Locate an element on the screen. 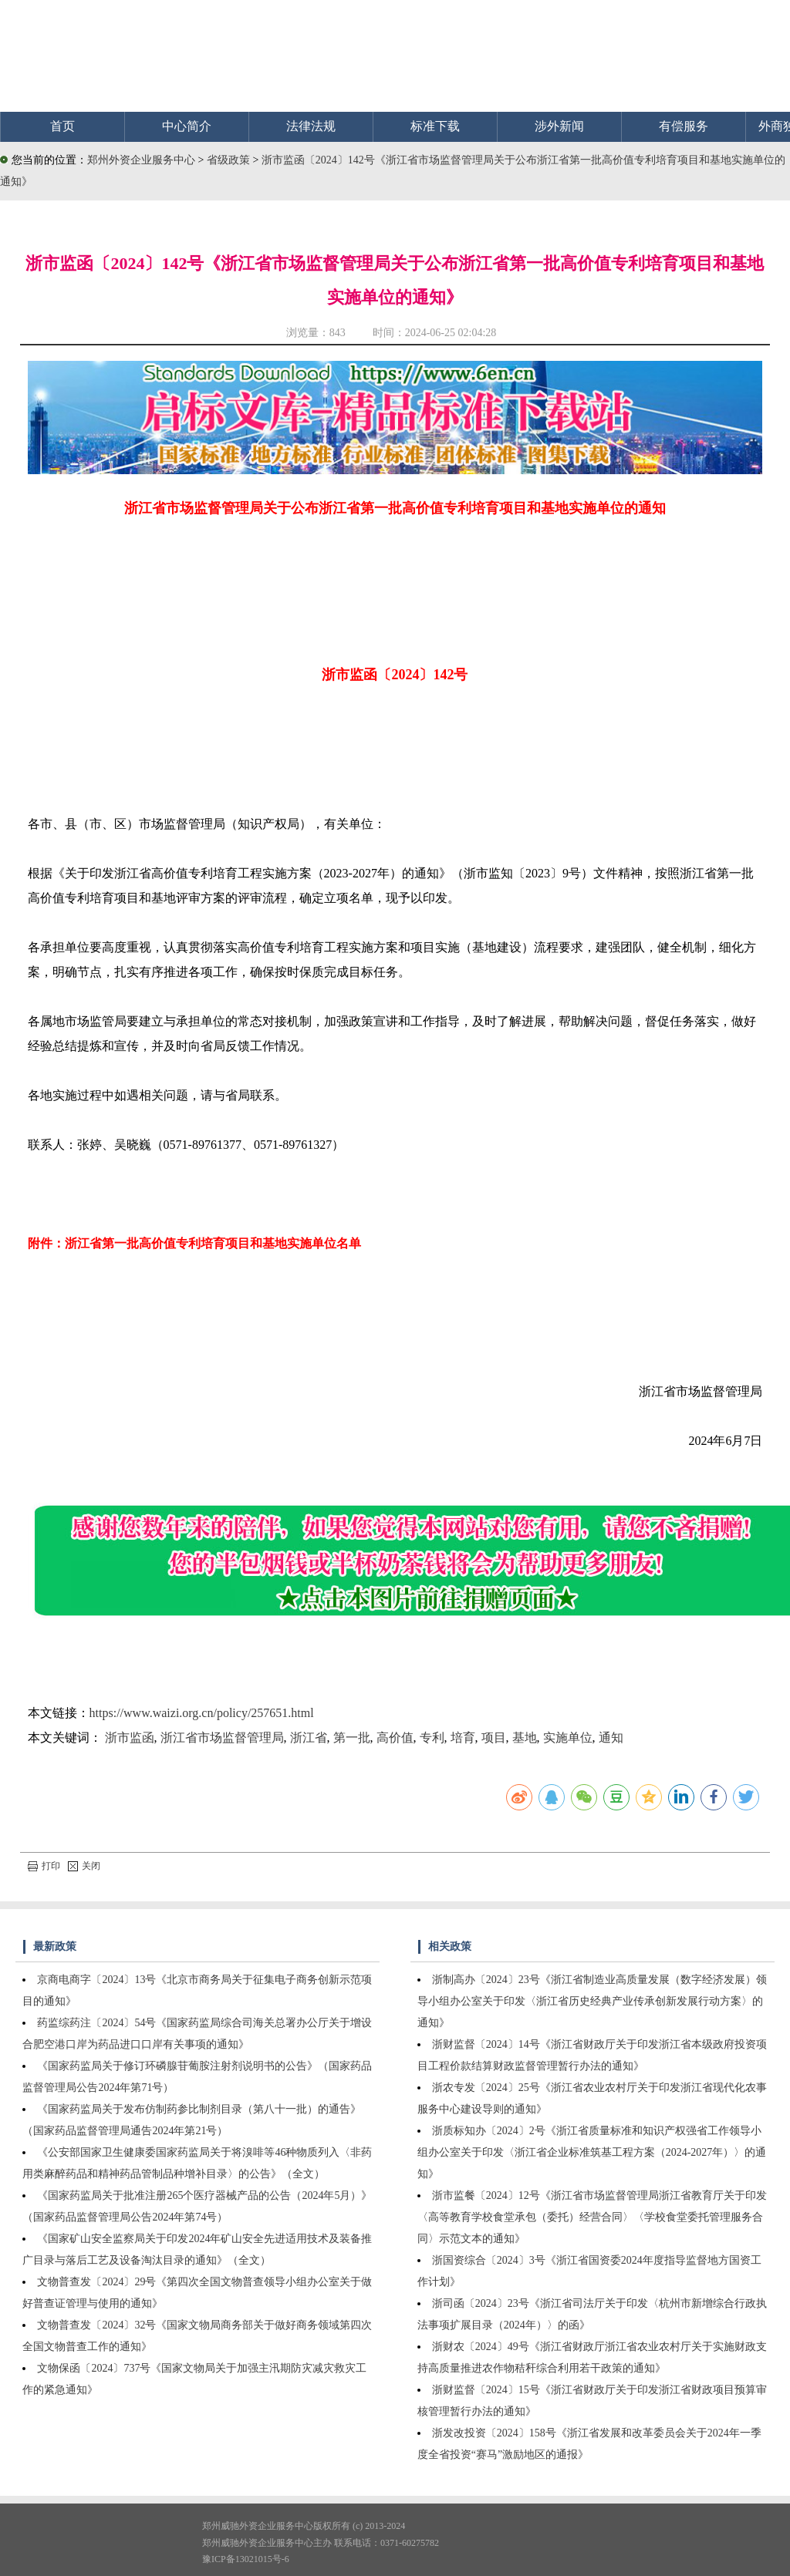 This screenshot has width=790, height=2576. 实施单位 is located at coordinates (567, 1737).